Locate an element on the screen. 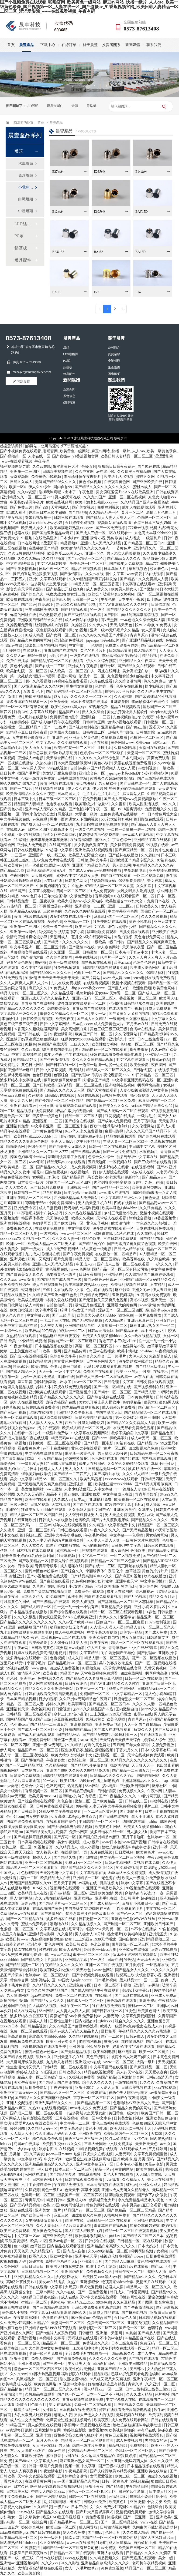 The image size is (179, 2576). 国产精品久免费的黄网站 is located at coordinates (31, 640).